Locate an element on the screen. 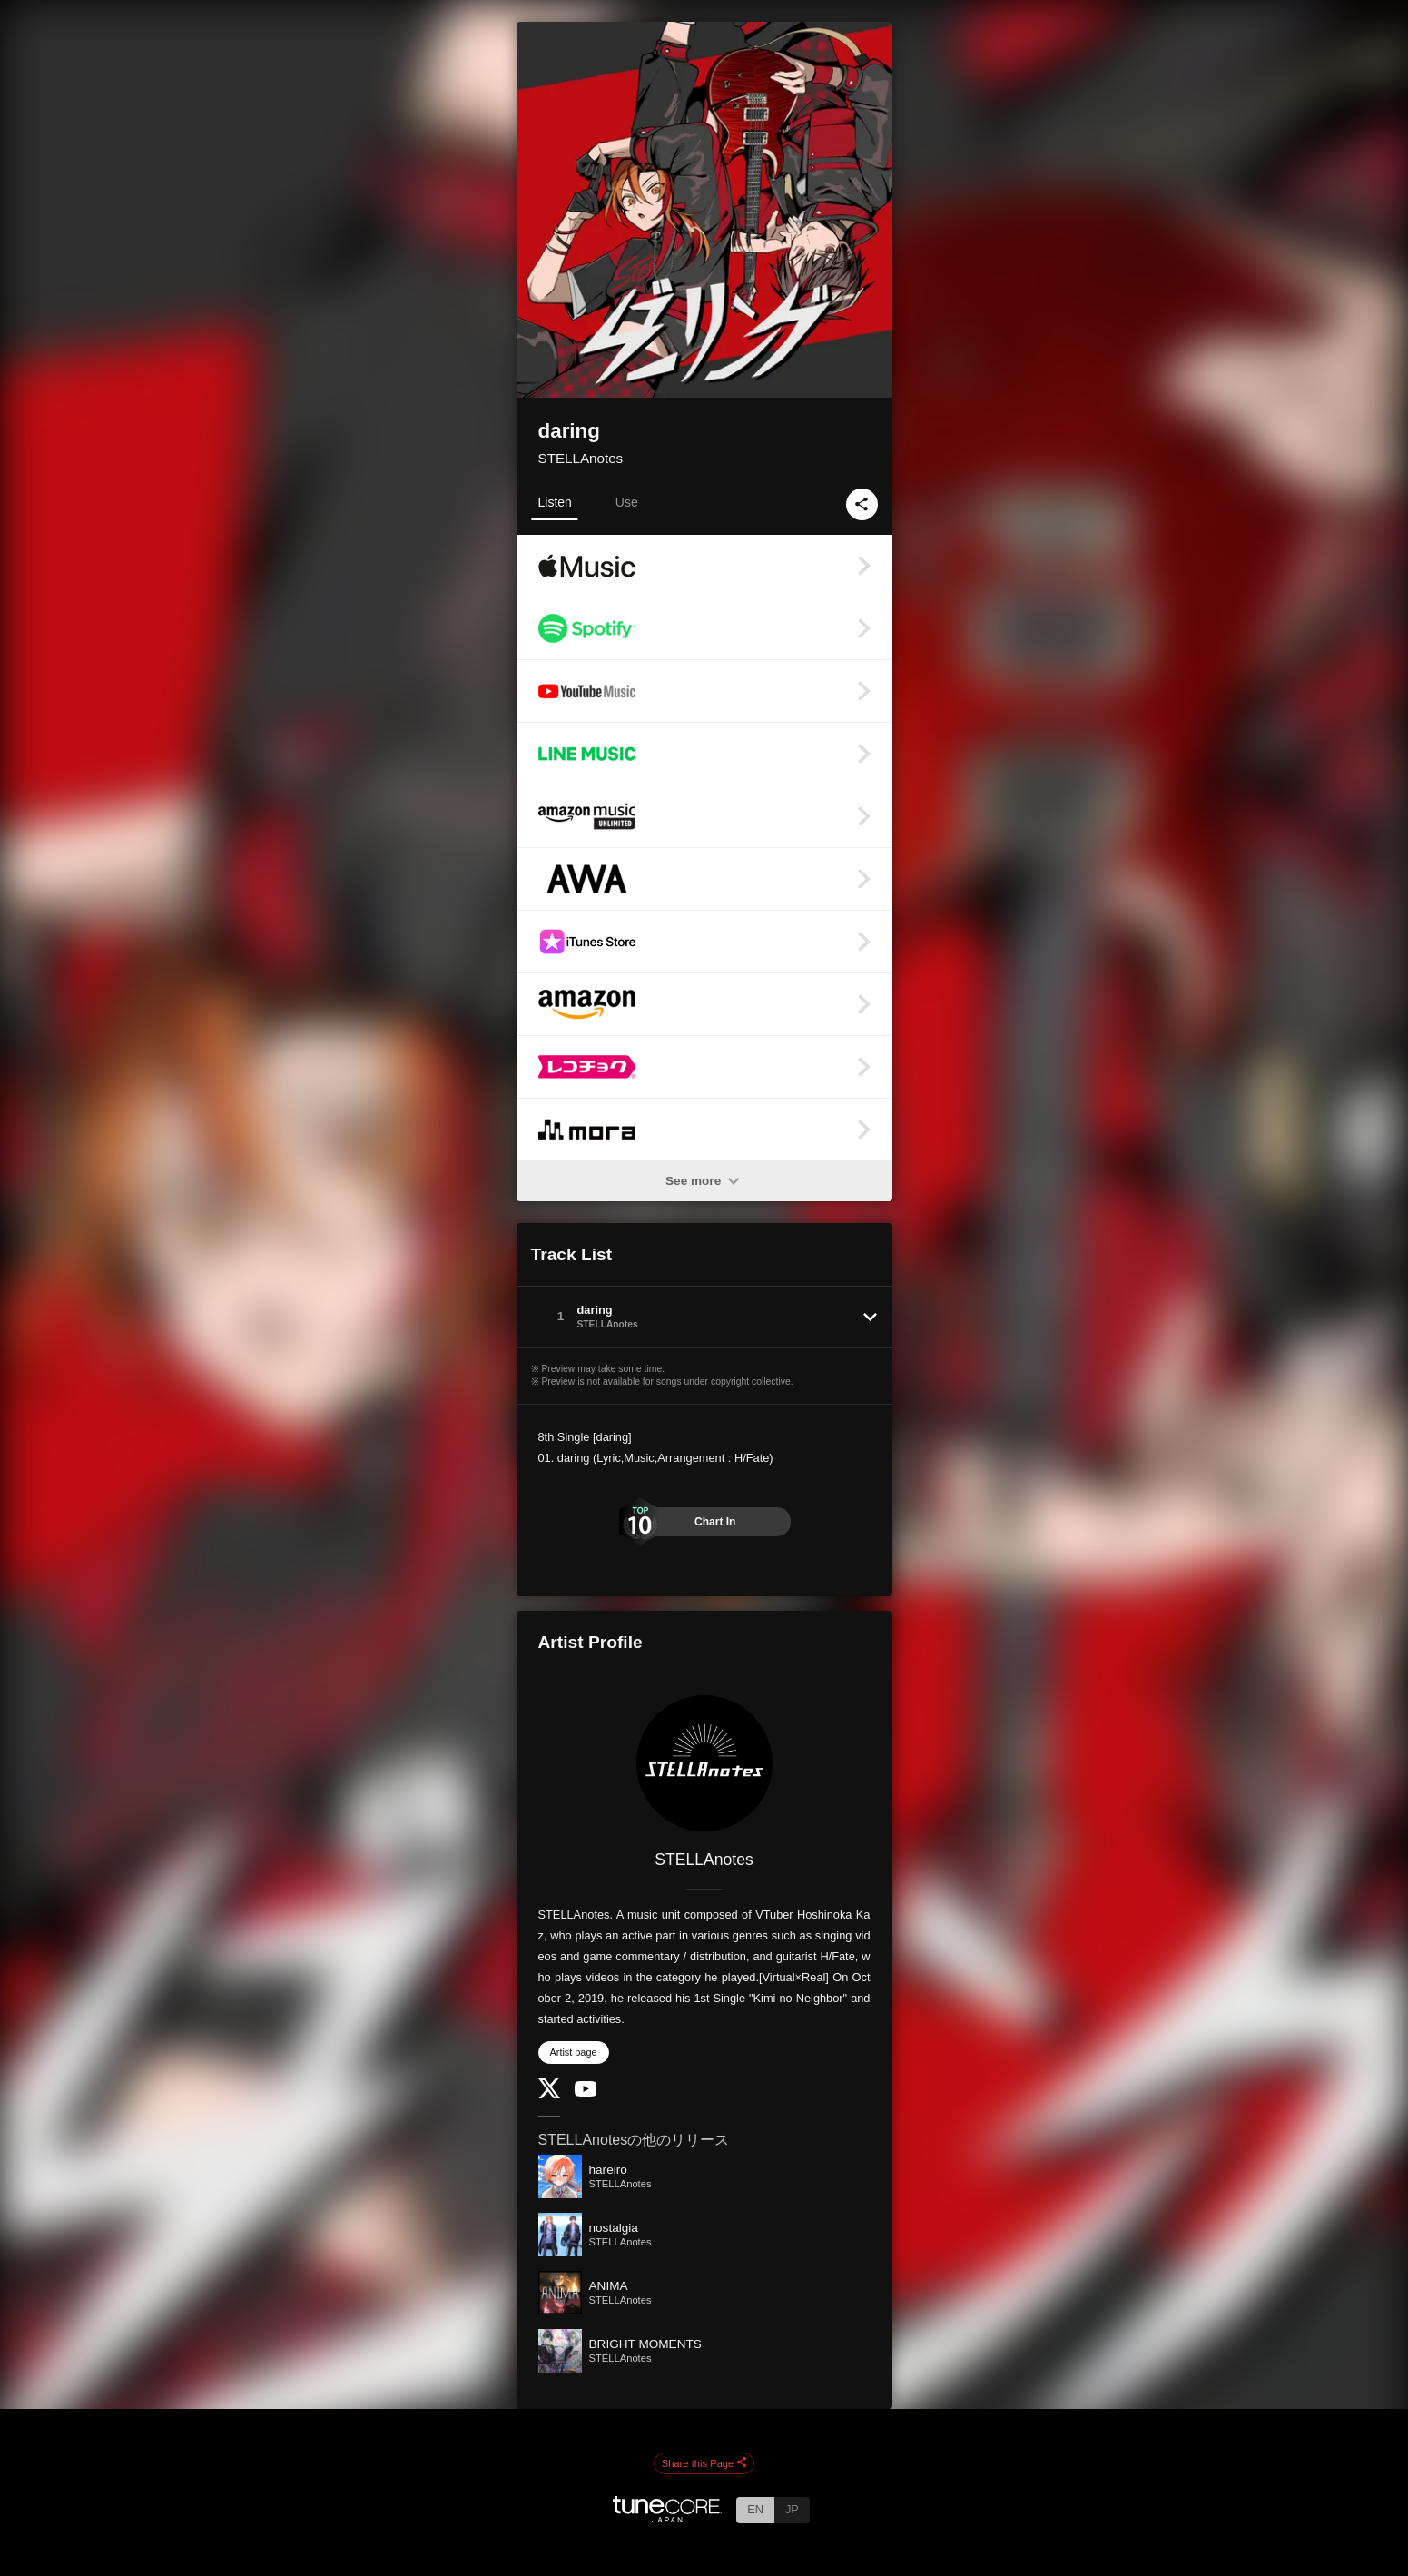  Use is located at coordinates (626, 502).